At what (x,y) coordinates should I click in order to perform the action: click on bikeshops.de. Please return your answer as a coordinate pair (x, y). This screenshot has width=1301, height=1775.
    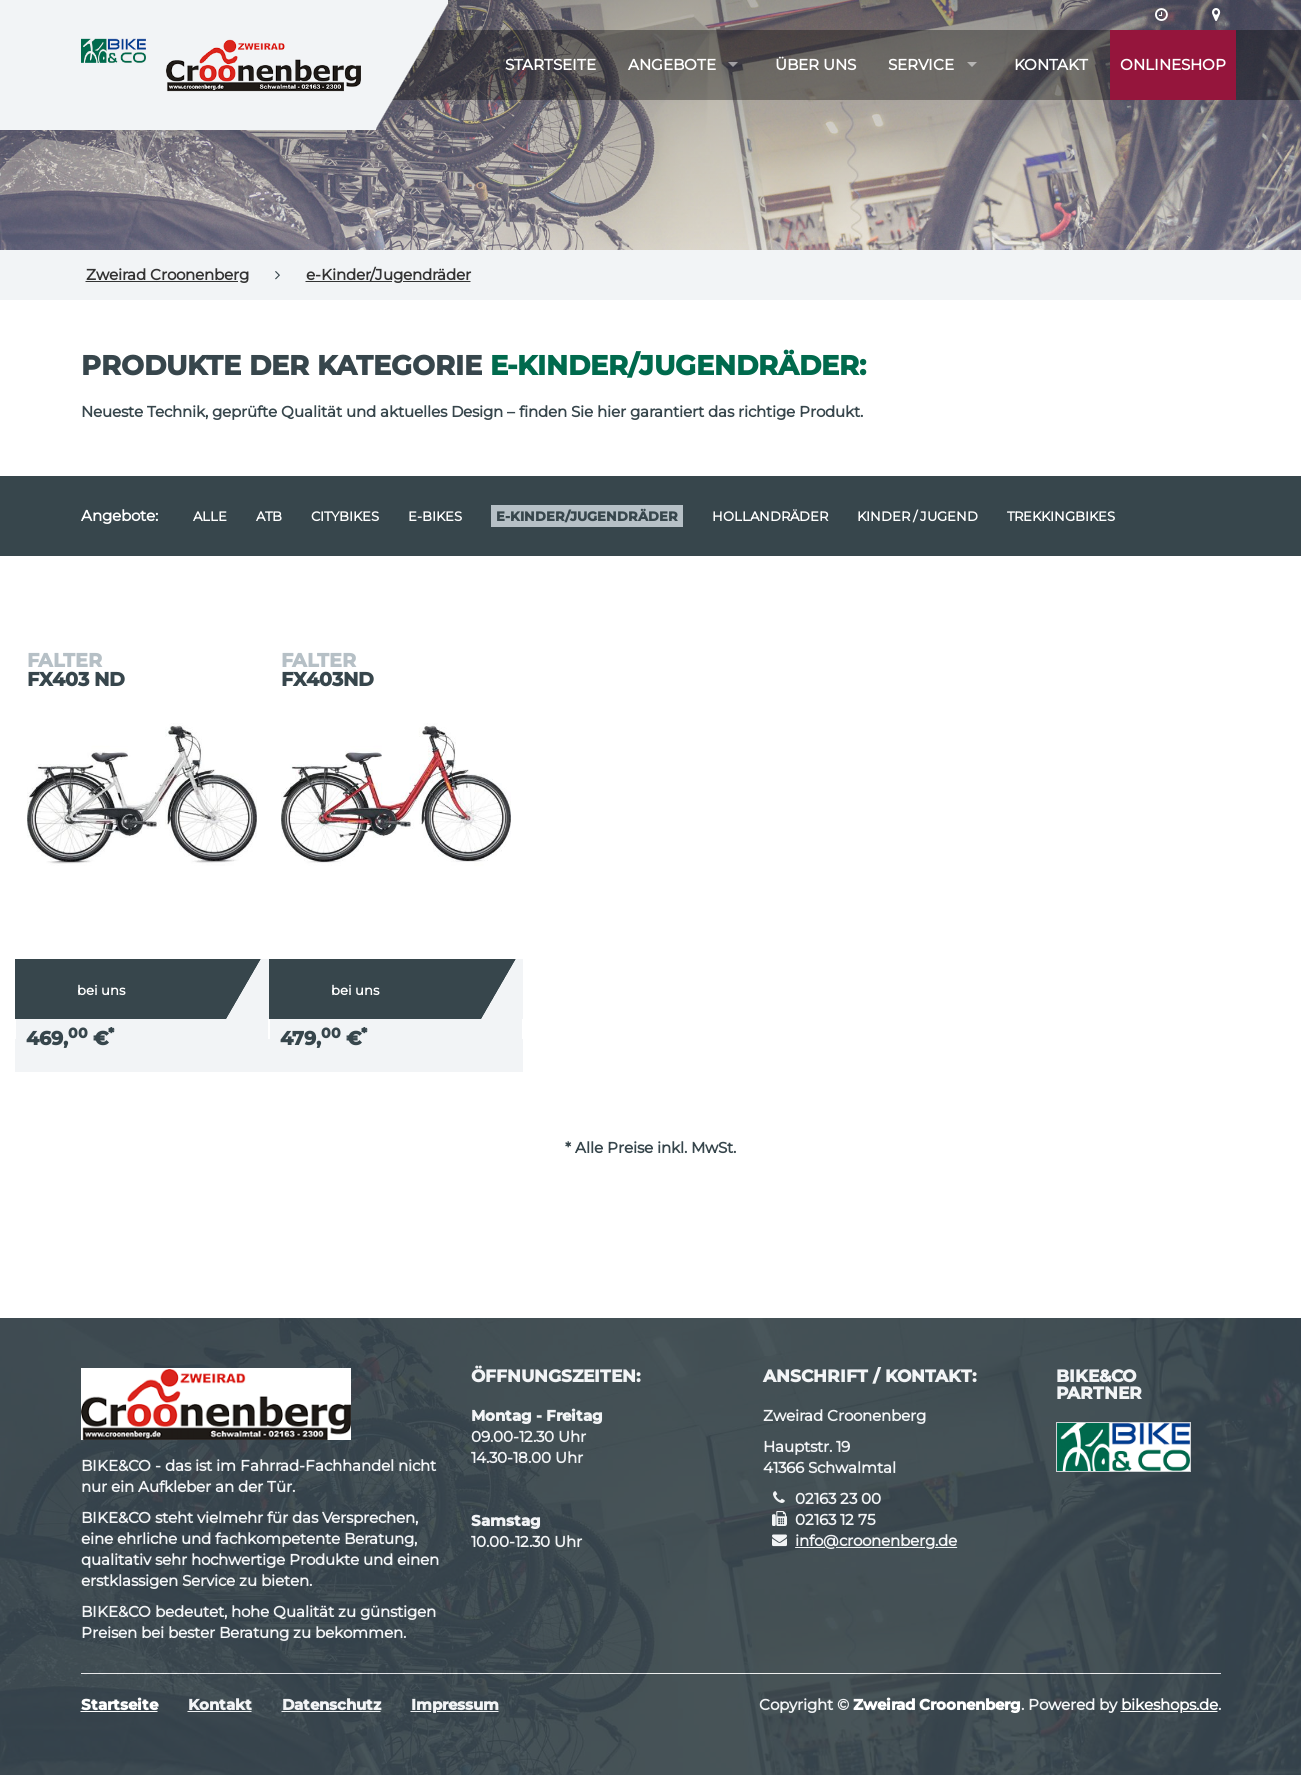
    Looking at the image, I should click on (1169, 1704).